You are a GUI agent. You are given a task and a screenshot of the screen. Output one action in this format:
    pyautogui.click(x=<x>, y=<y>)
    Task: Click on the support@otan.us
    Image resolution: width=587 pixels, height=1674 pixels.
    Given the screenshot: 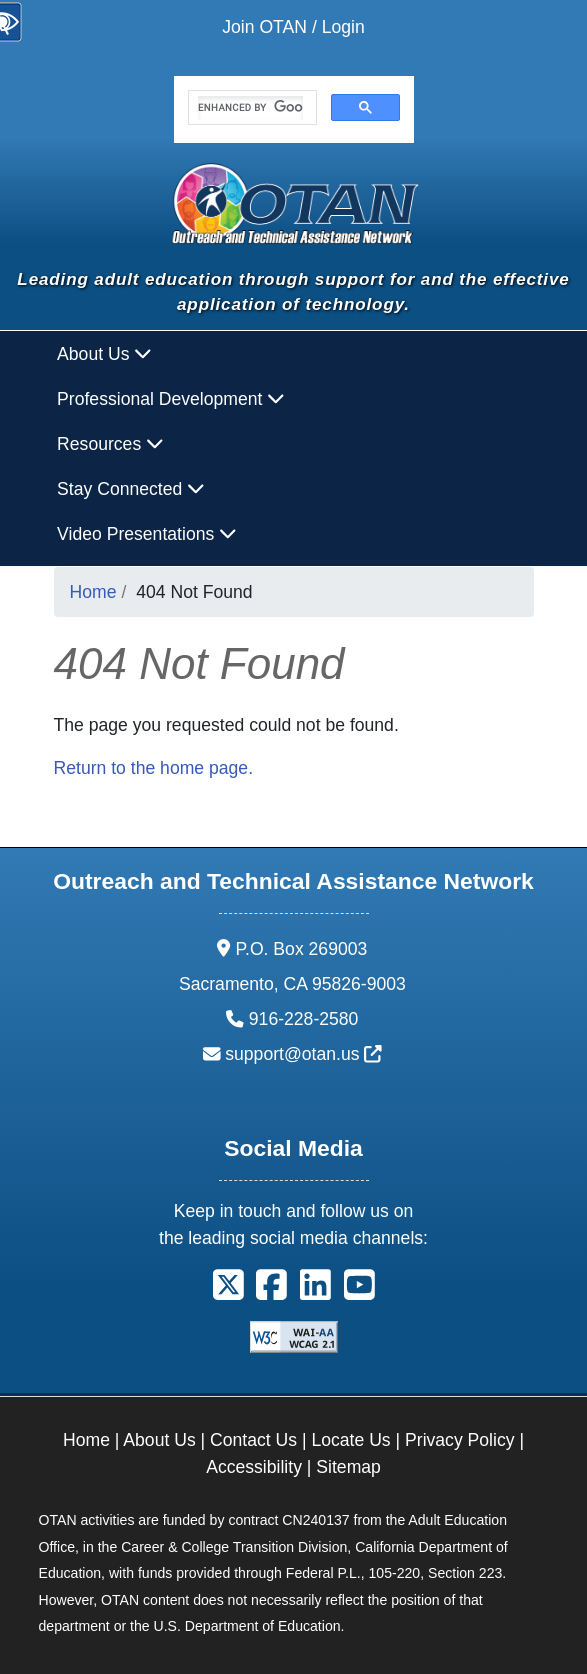 What is the action you would take?
    pyautogui.click(x=303, y=1054)
    